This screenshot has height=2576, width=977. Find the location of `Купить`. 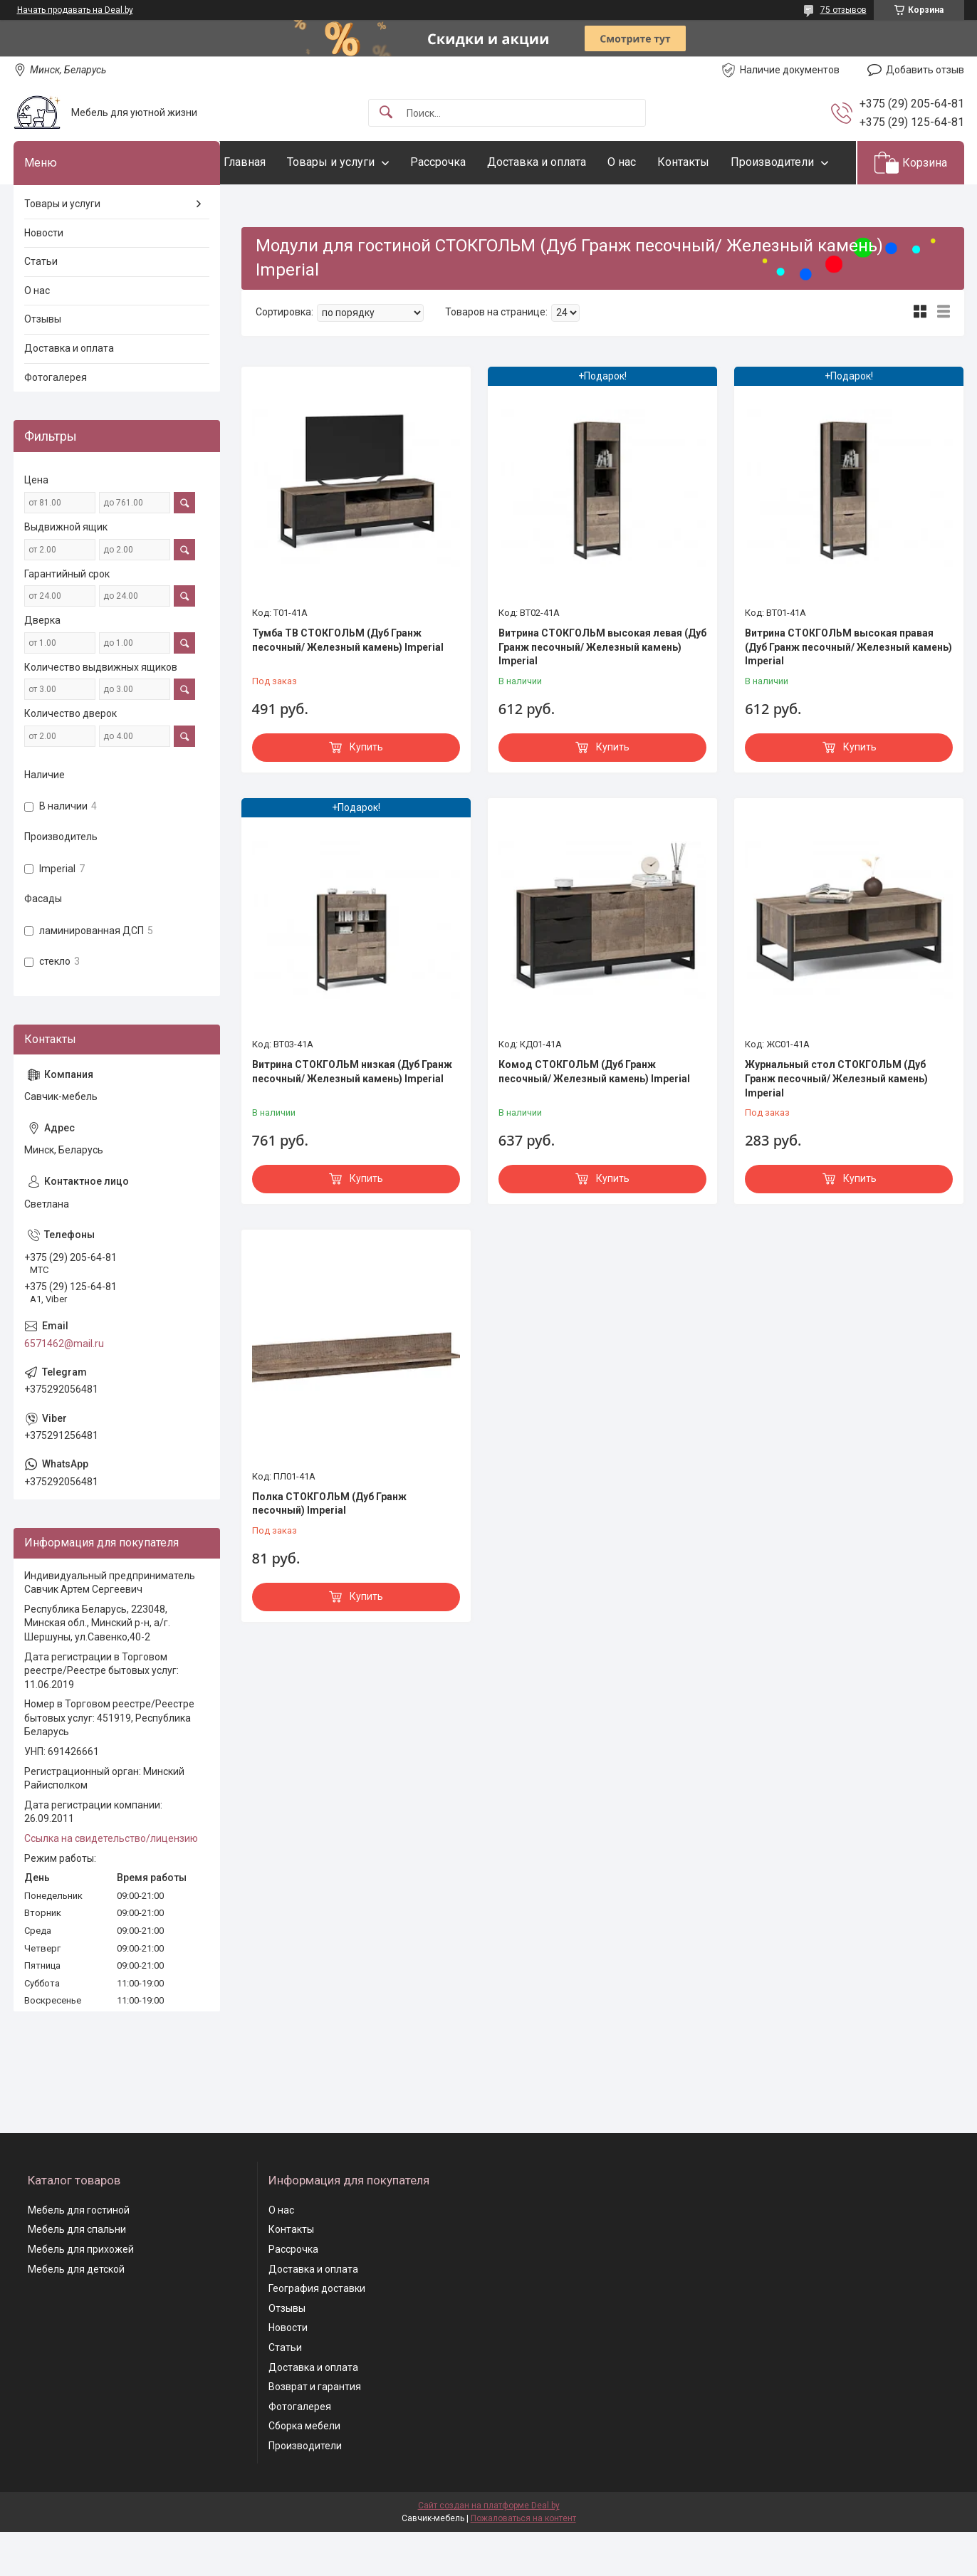

Купить is located at coordinates (366, 790).